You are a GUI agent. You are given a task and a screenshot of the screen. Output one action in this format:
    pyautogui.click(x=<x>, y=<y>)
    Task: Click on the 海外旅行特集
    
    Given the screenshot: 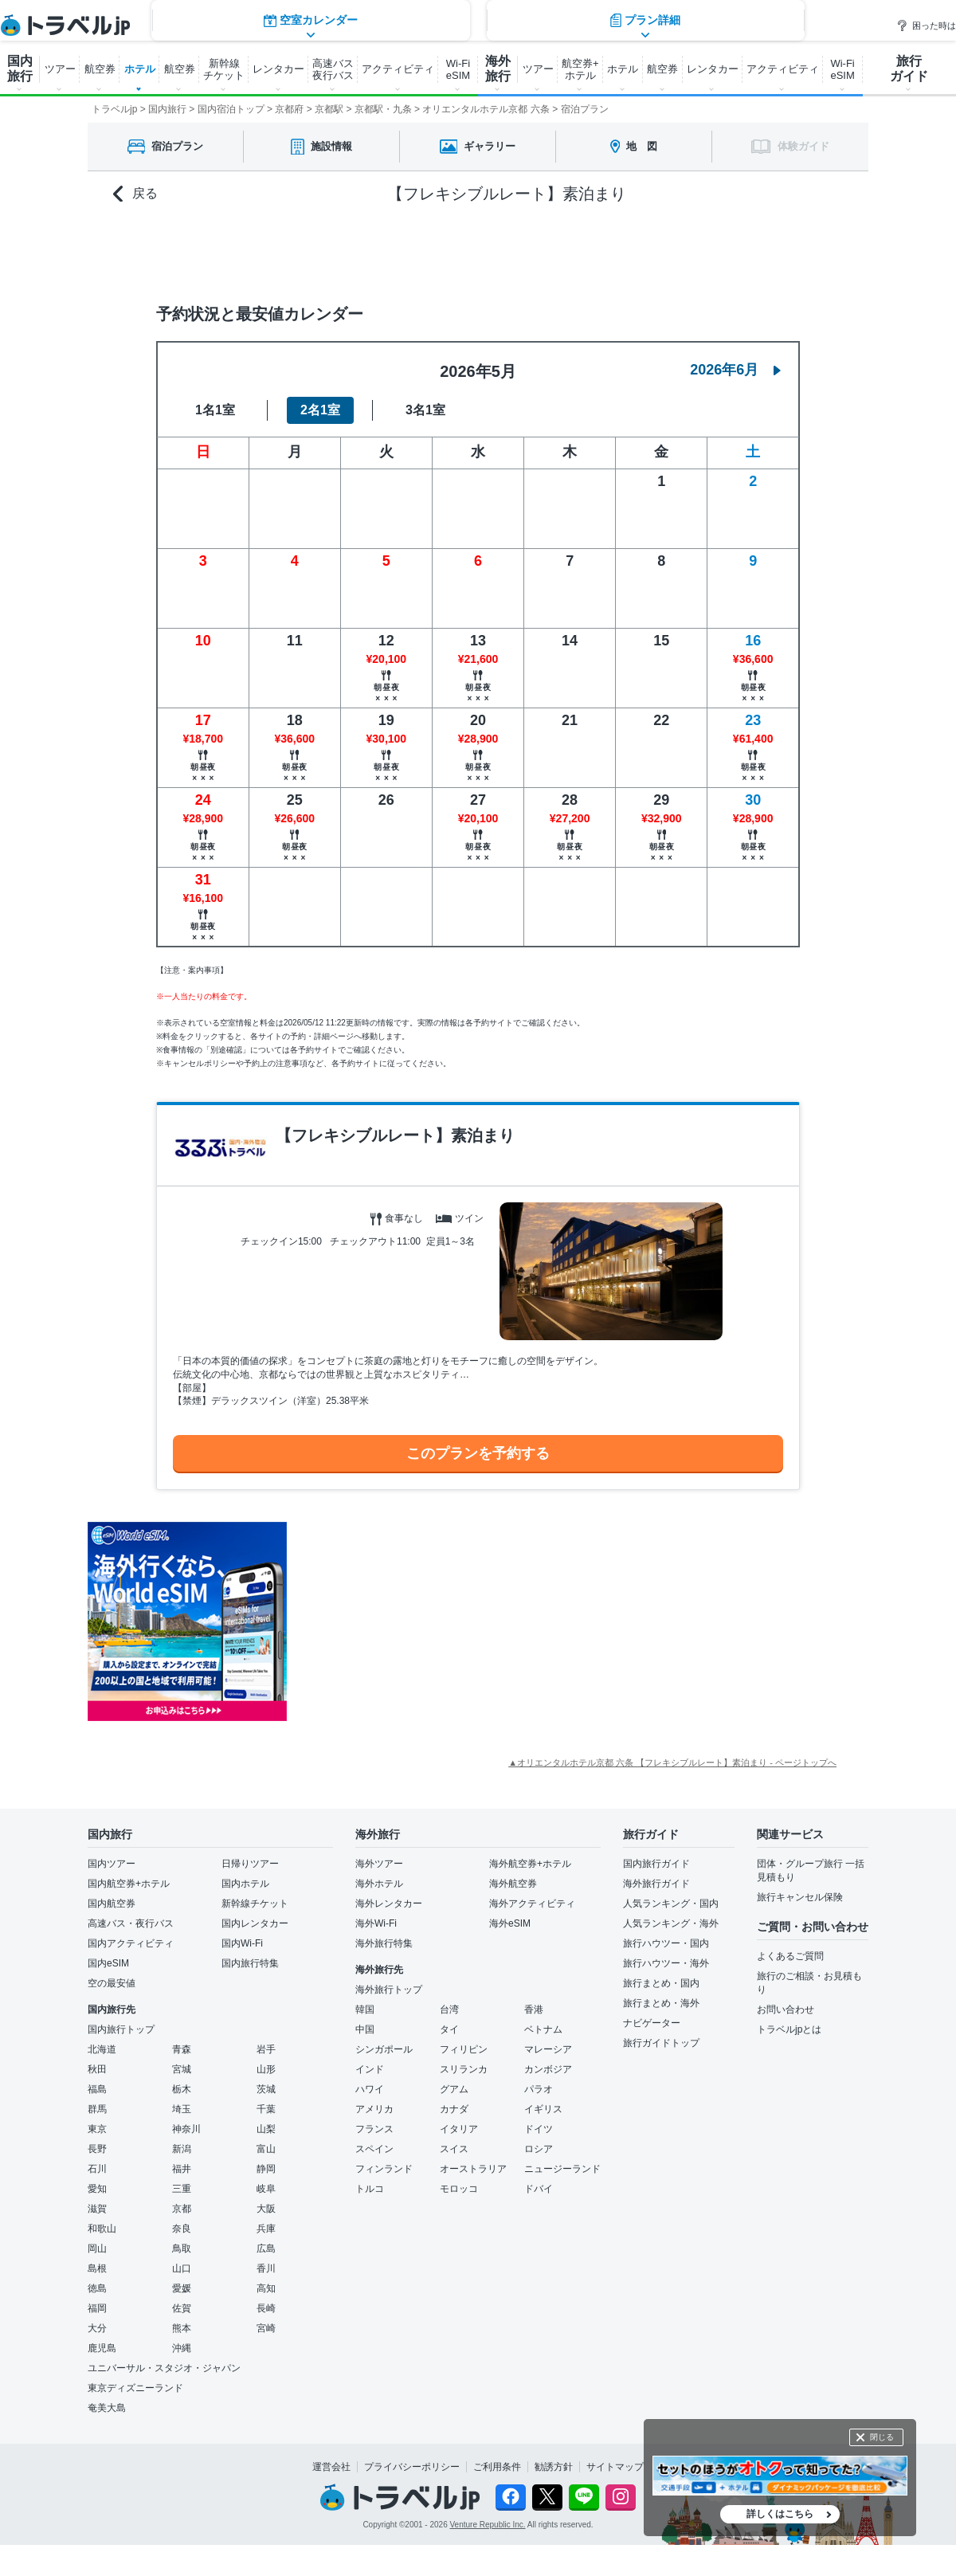 What is the action you would take?
    pyautogui.click(x=384, y=1943)
    